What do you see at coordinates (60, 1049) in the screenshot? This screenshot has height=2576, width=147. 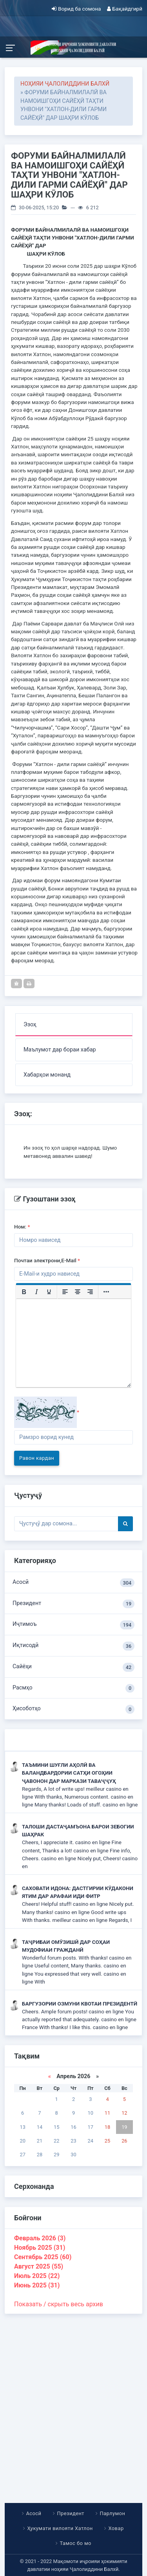 I see `Маълумот дар бораи хабар` at bounding box center [60, 1049].